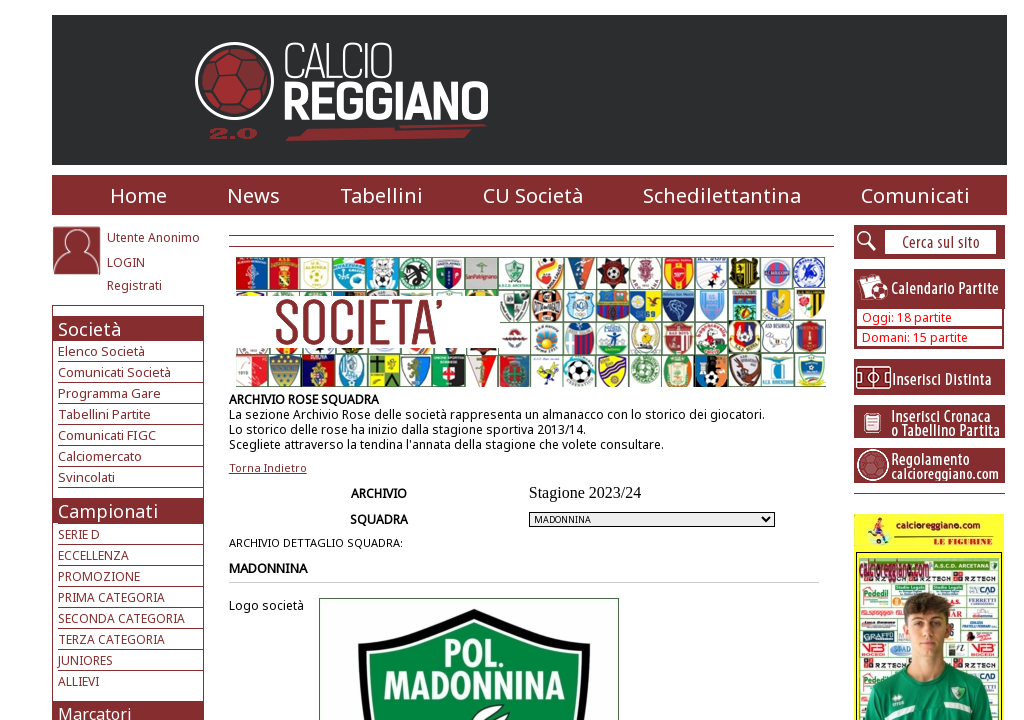  I want to click on SERIE D, so click(79, 534).